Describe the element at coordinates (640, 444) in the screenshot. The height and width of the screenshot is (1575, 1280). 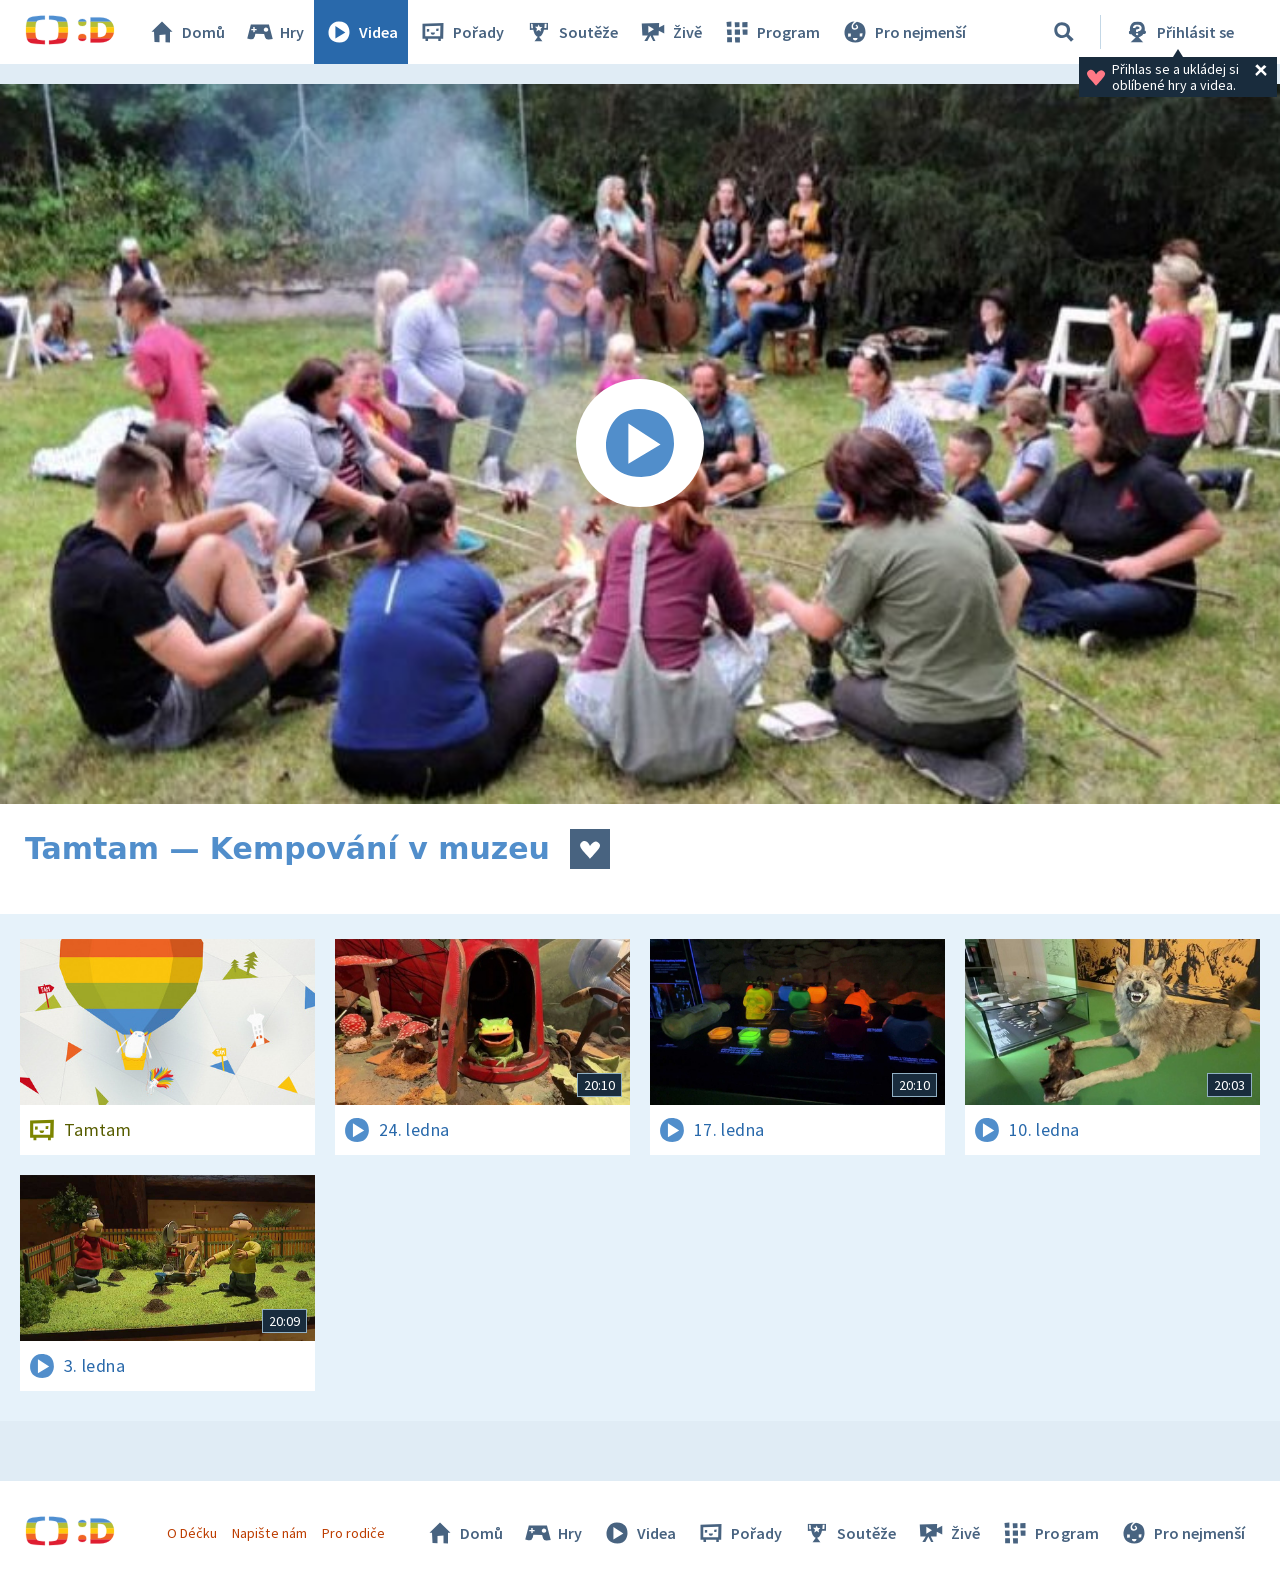
I see `[Spustit video]` at that location.